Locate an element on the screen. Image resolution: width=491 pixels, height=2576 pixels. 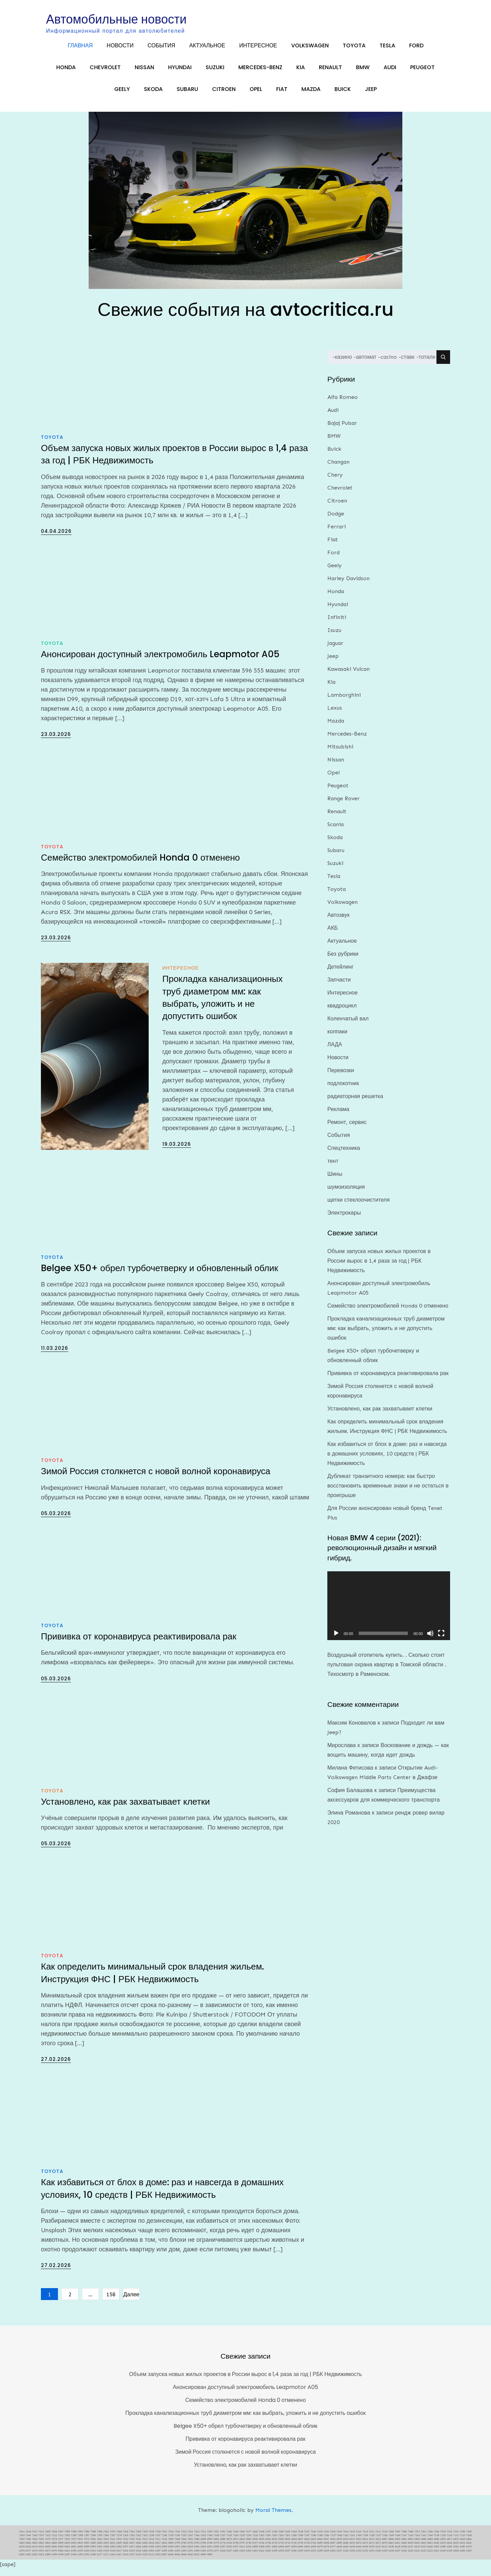
[application] is located at coordinates (388, 1612).